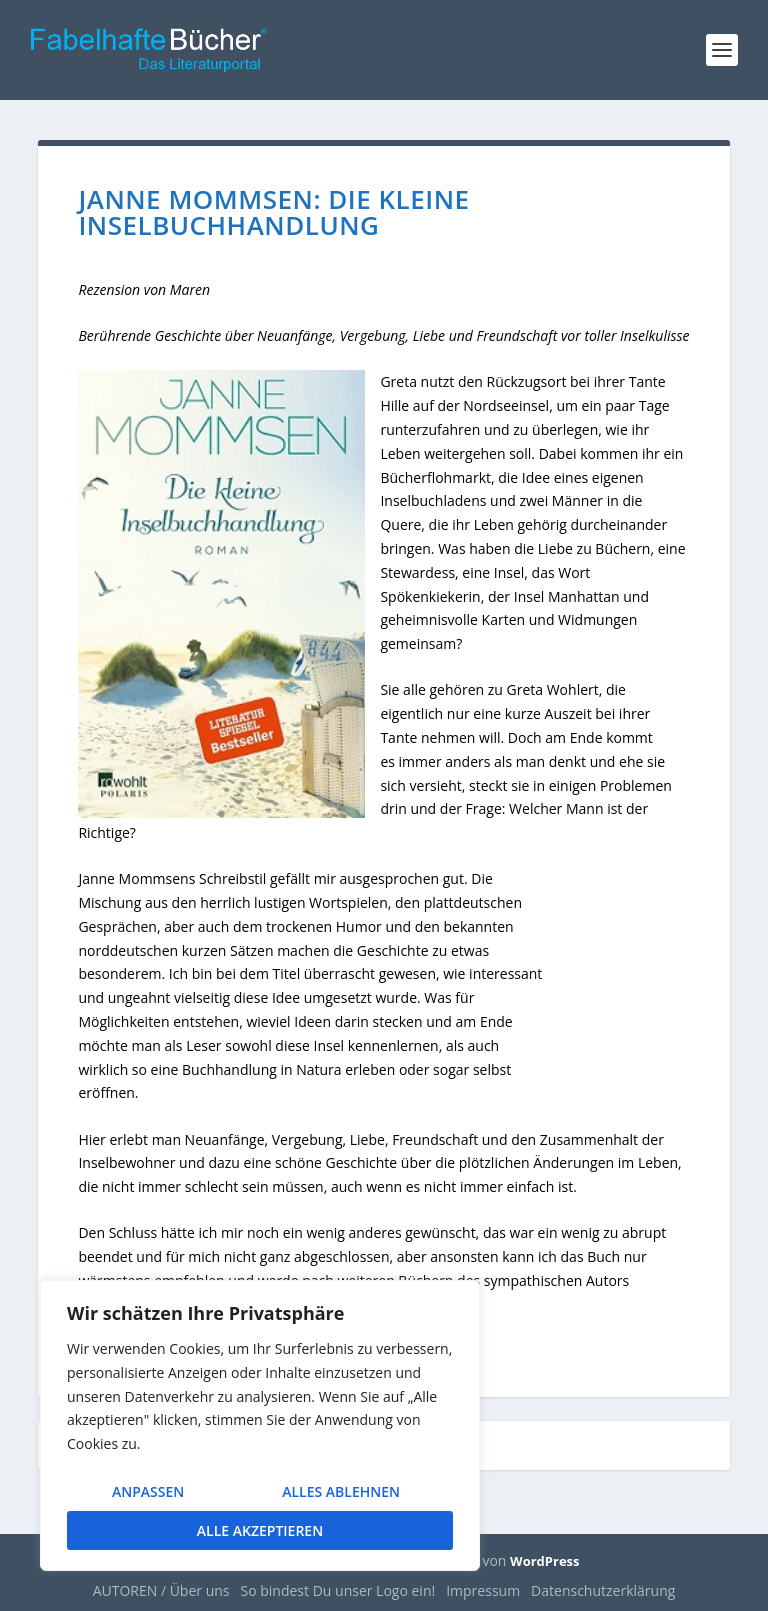 The width and height of the screenshot is (768, 1611). I want to click on AUTOREN / Über uns, so click(161, 1590).